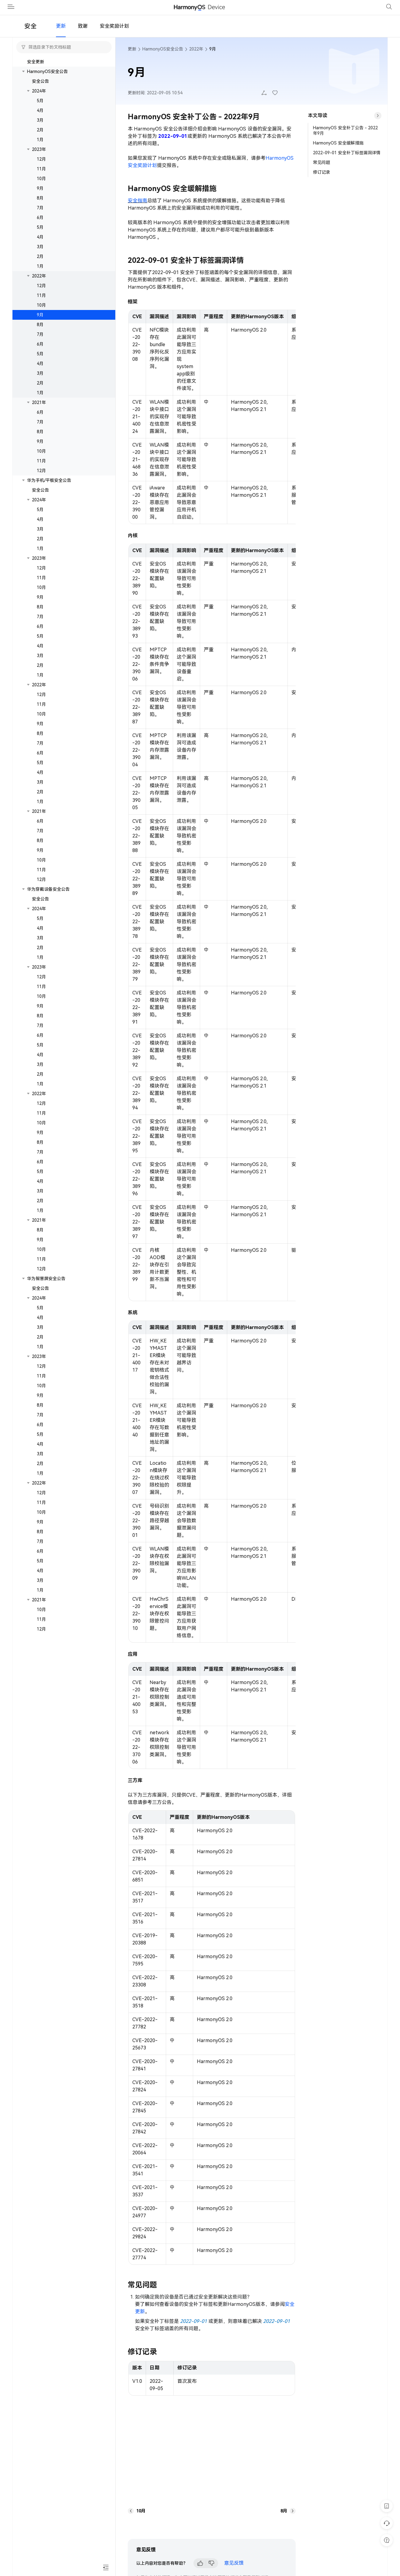  Describe the element at coordinates (41, 188) in the screenshot. I see `10月` at that location.